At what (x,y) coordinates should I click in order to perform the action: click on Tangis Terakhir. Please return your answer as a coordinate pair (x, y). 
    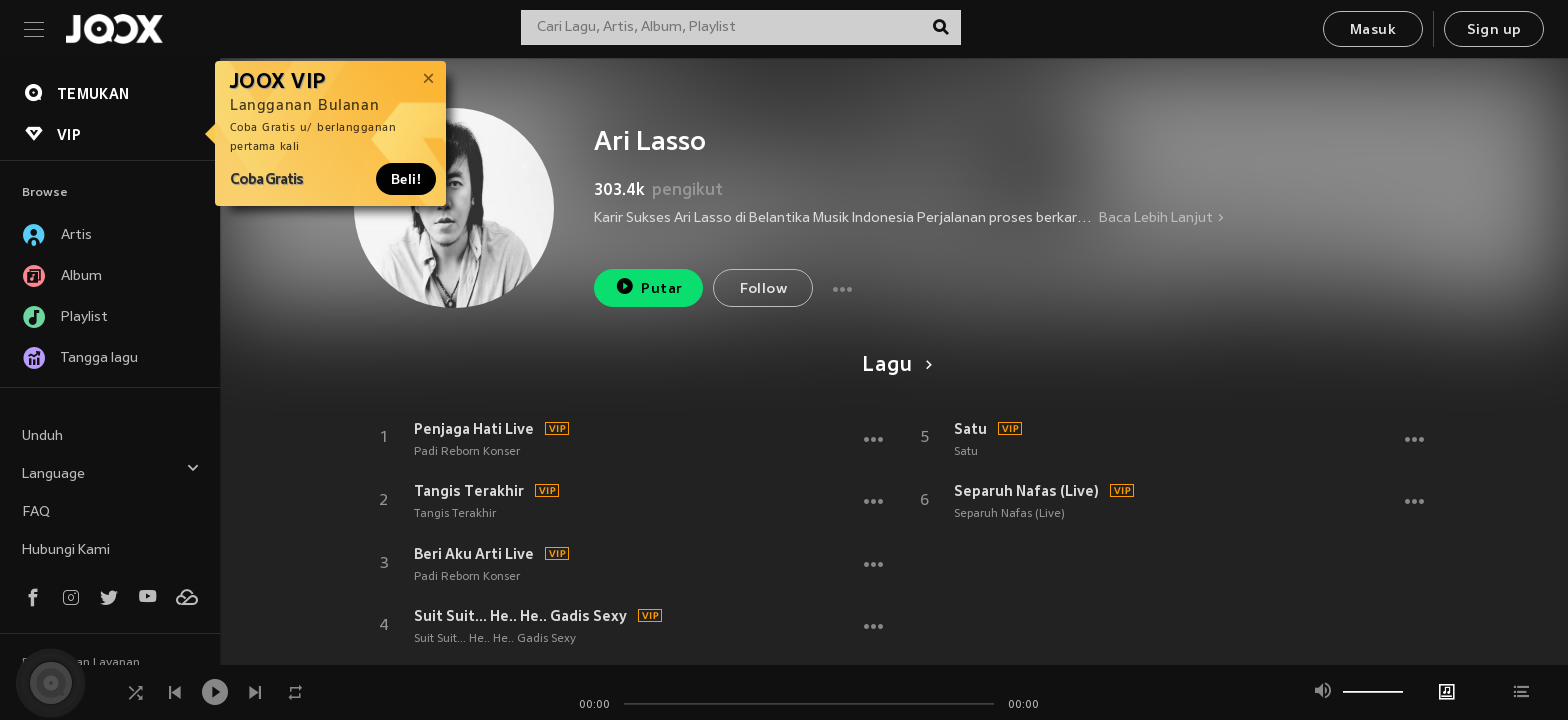
    Looking at the image, I should click on (469, 491).